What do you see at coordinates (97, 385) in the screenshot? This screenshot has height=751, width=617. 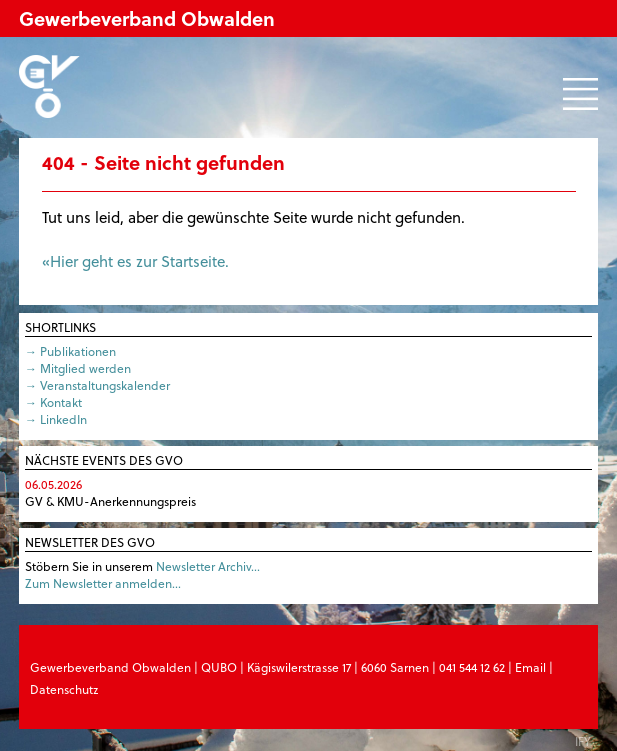 I see `→ Veranstaltungskalender` at bounding box center [97, 385].